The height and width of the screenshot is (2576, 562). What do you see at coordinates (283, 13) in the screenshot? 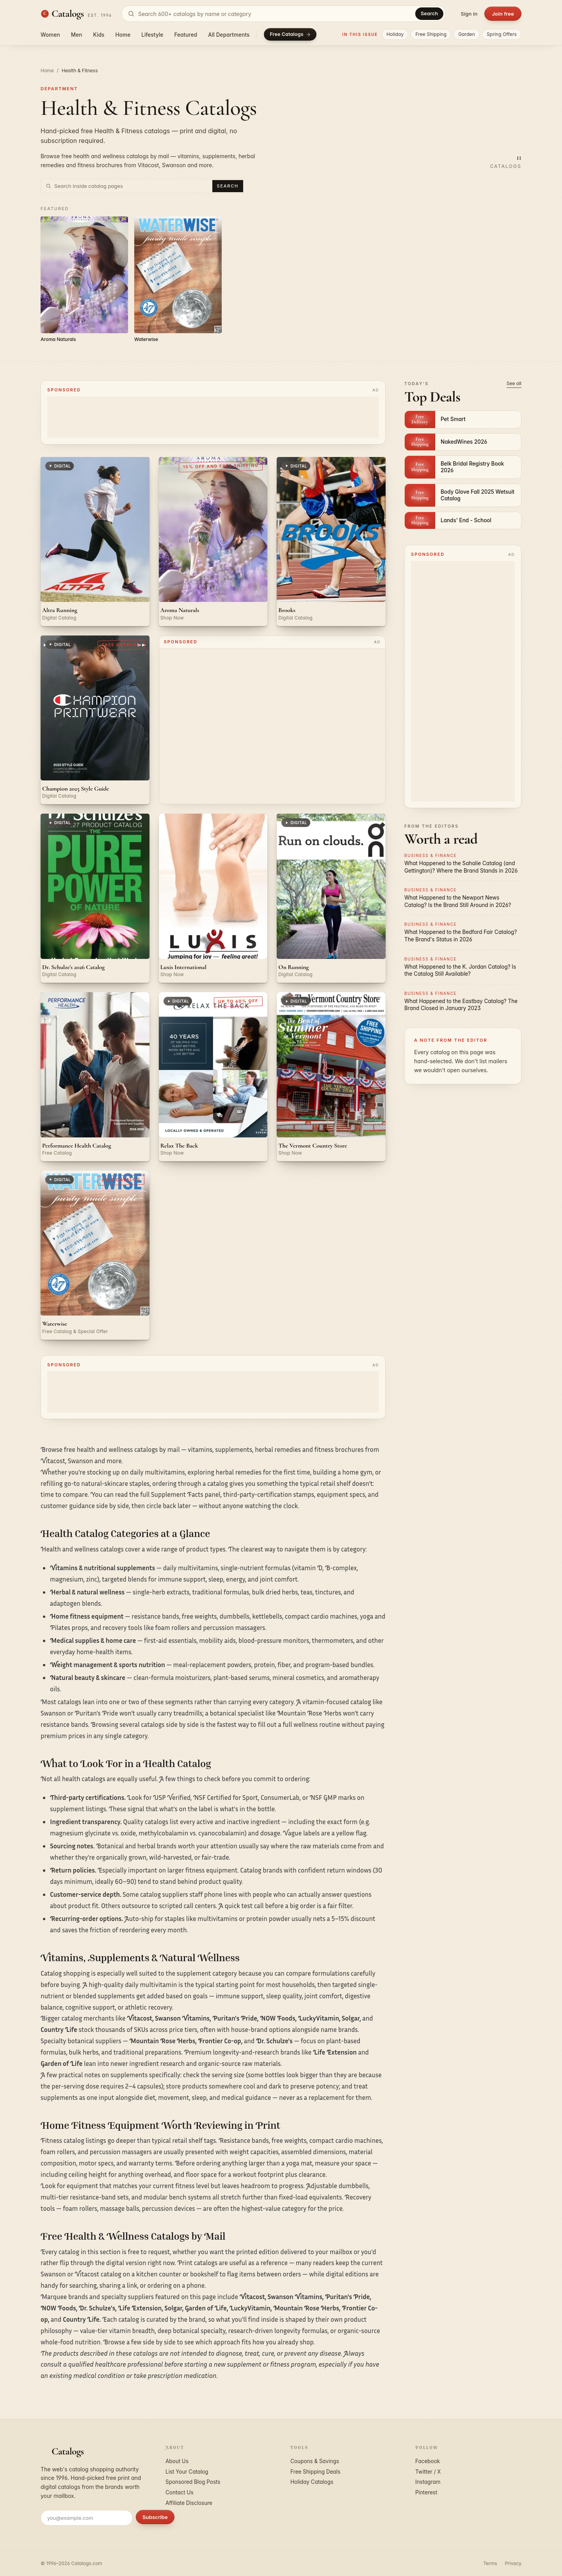
I see `[Search catalogs]` at bounding box center [283, 13].